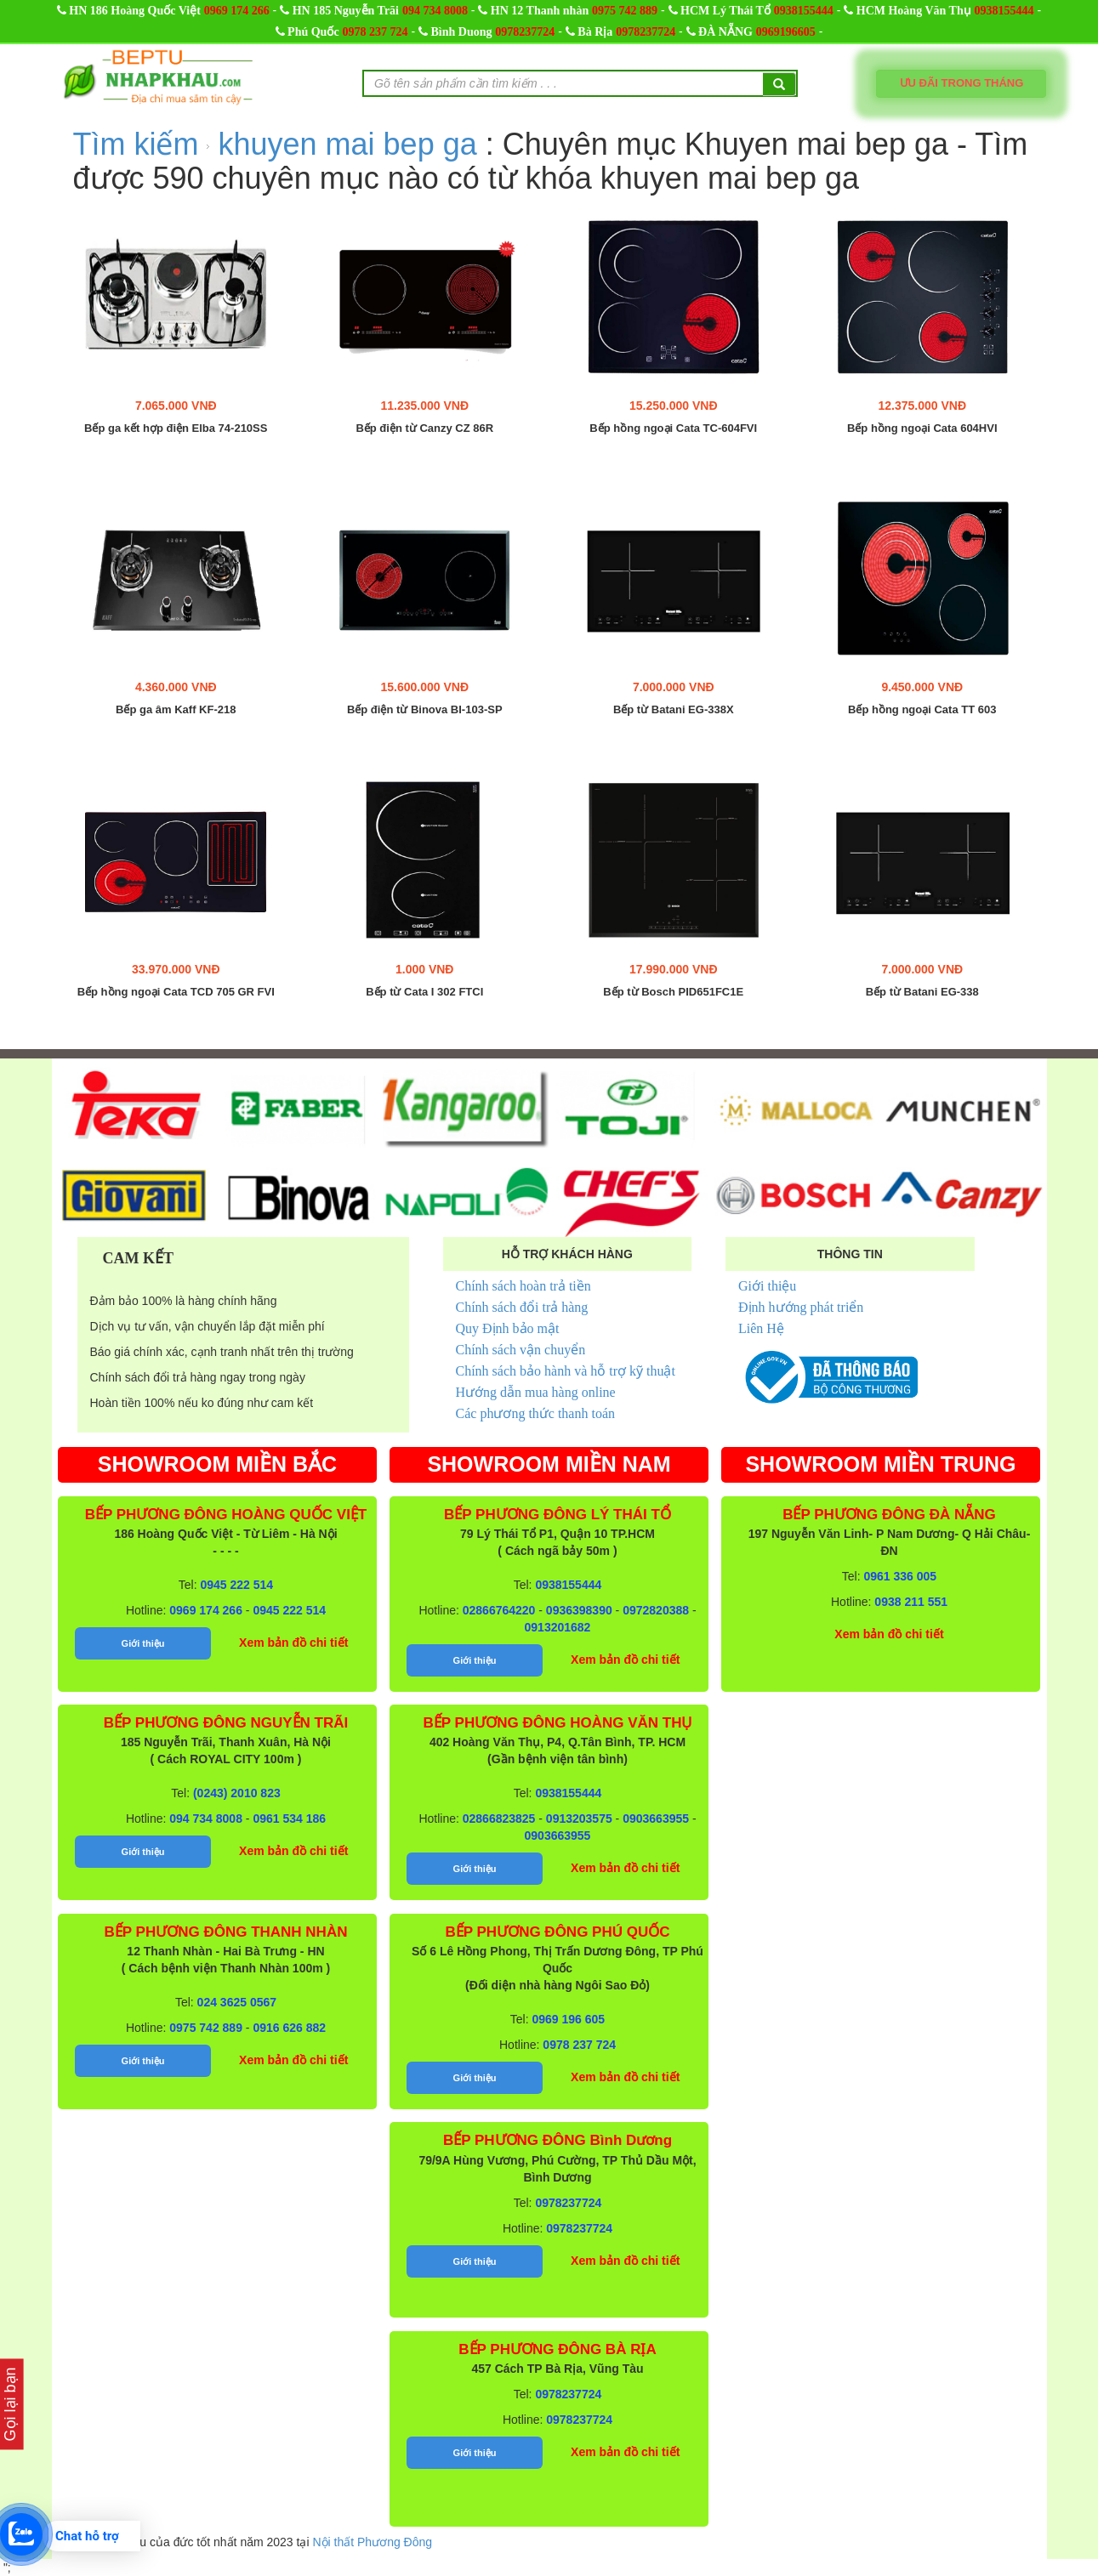 This screenshot has height=2576, width=1098. I want to click on Bếp hồng ngoại Cata TT 603, so click(922, 710).